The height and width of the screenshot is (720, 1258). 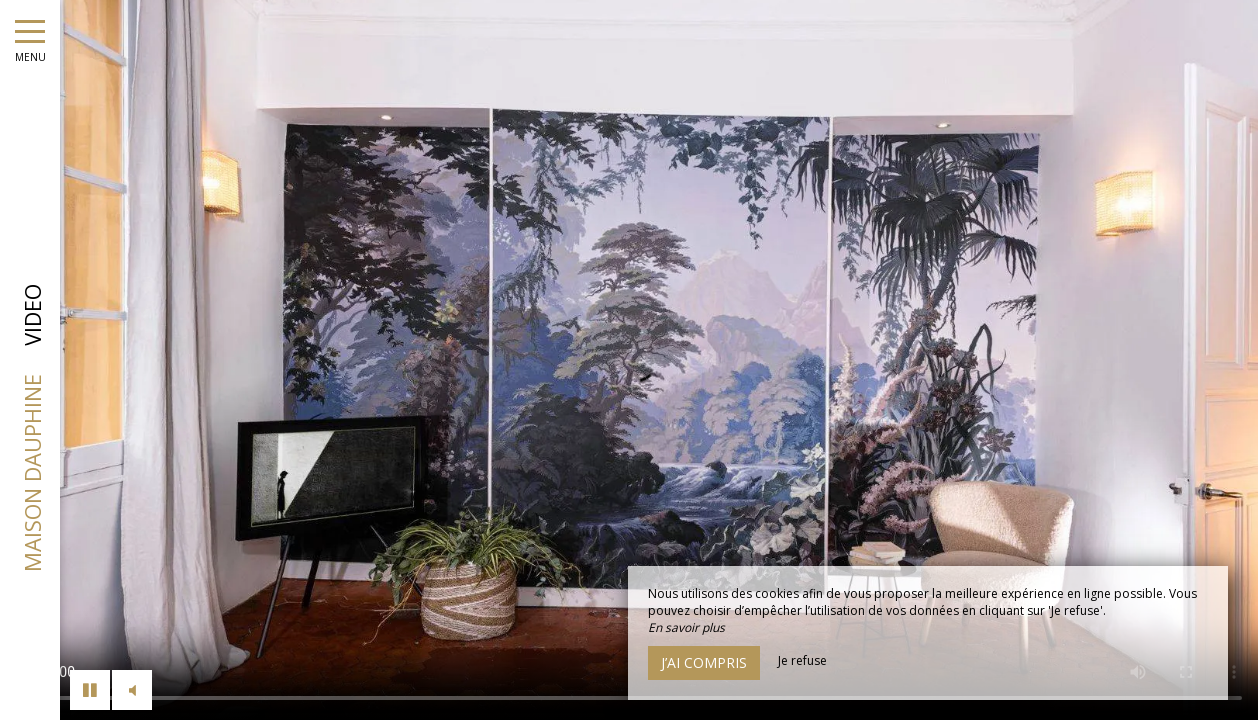 I want to click on J’ai compris, so click(x=704, y=662).